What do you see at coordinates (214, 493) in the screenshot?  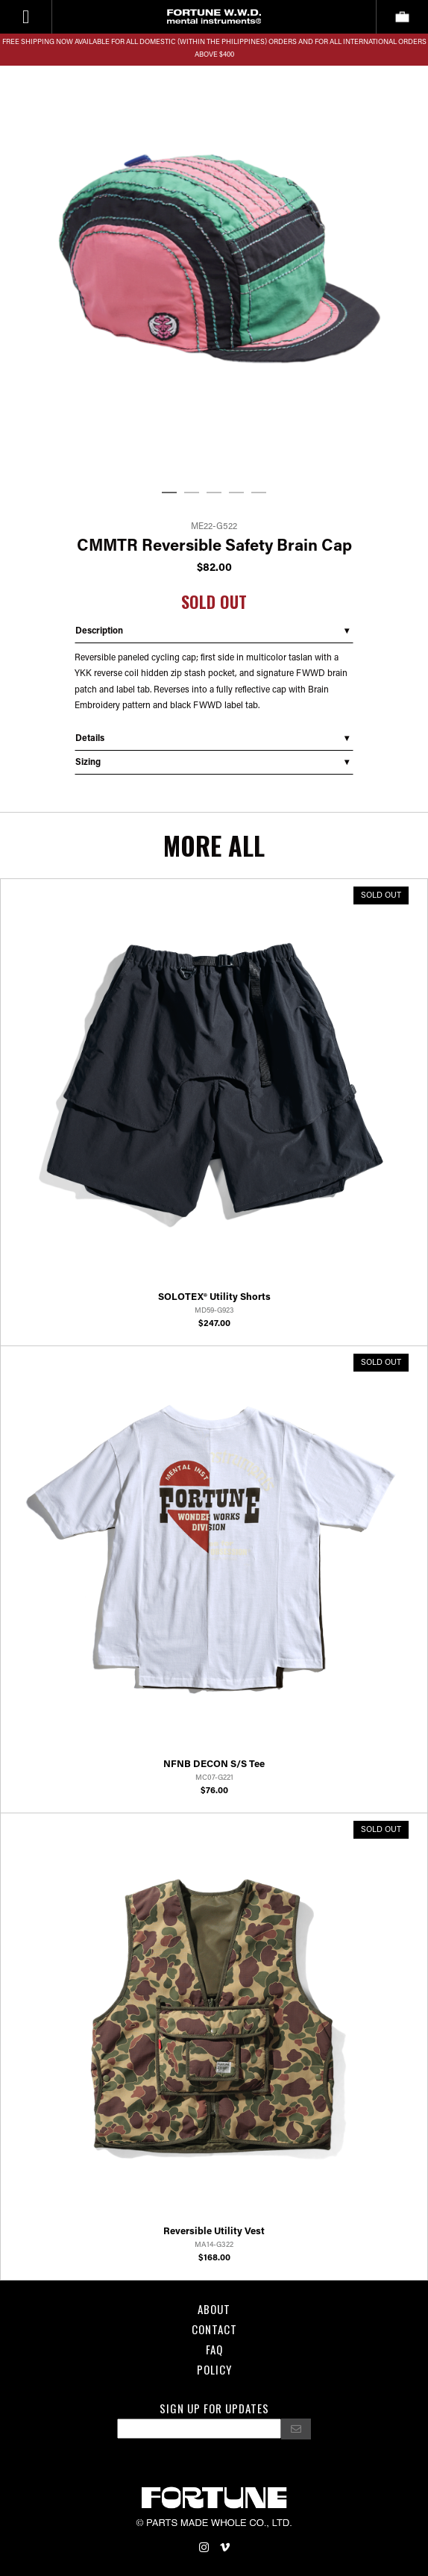 I see `3 [tab]` at bounding box center [214, 493].